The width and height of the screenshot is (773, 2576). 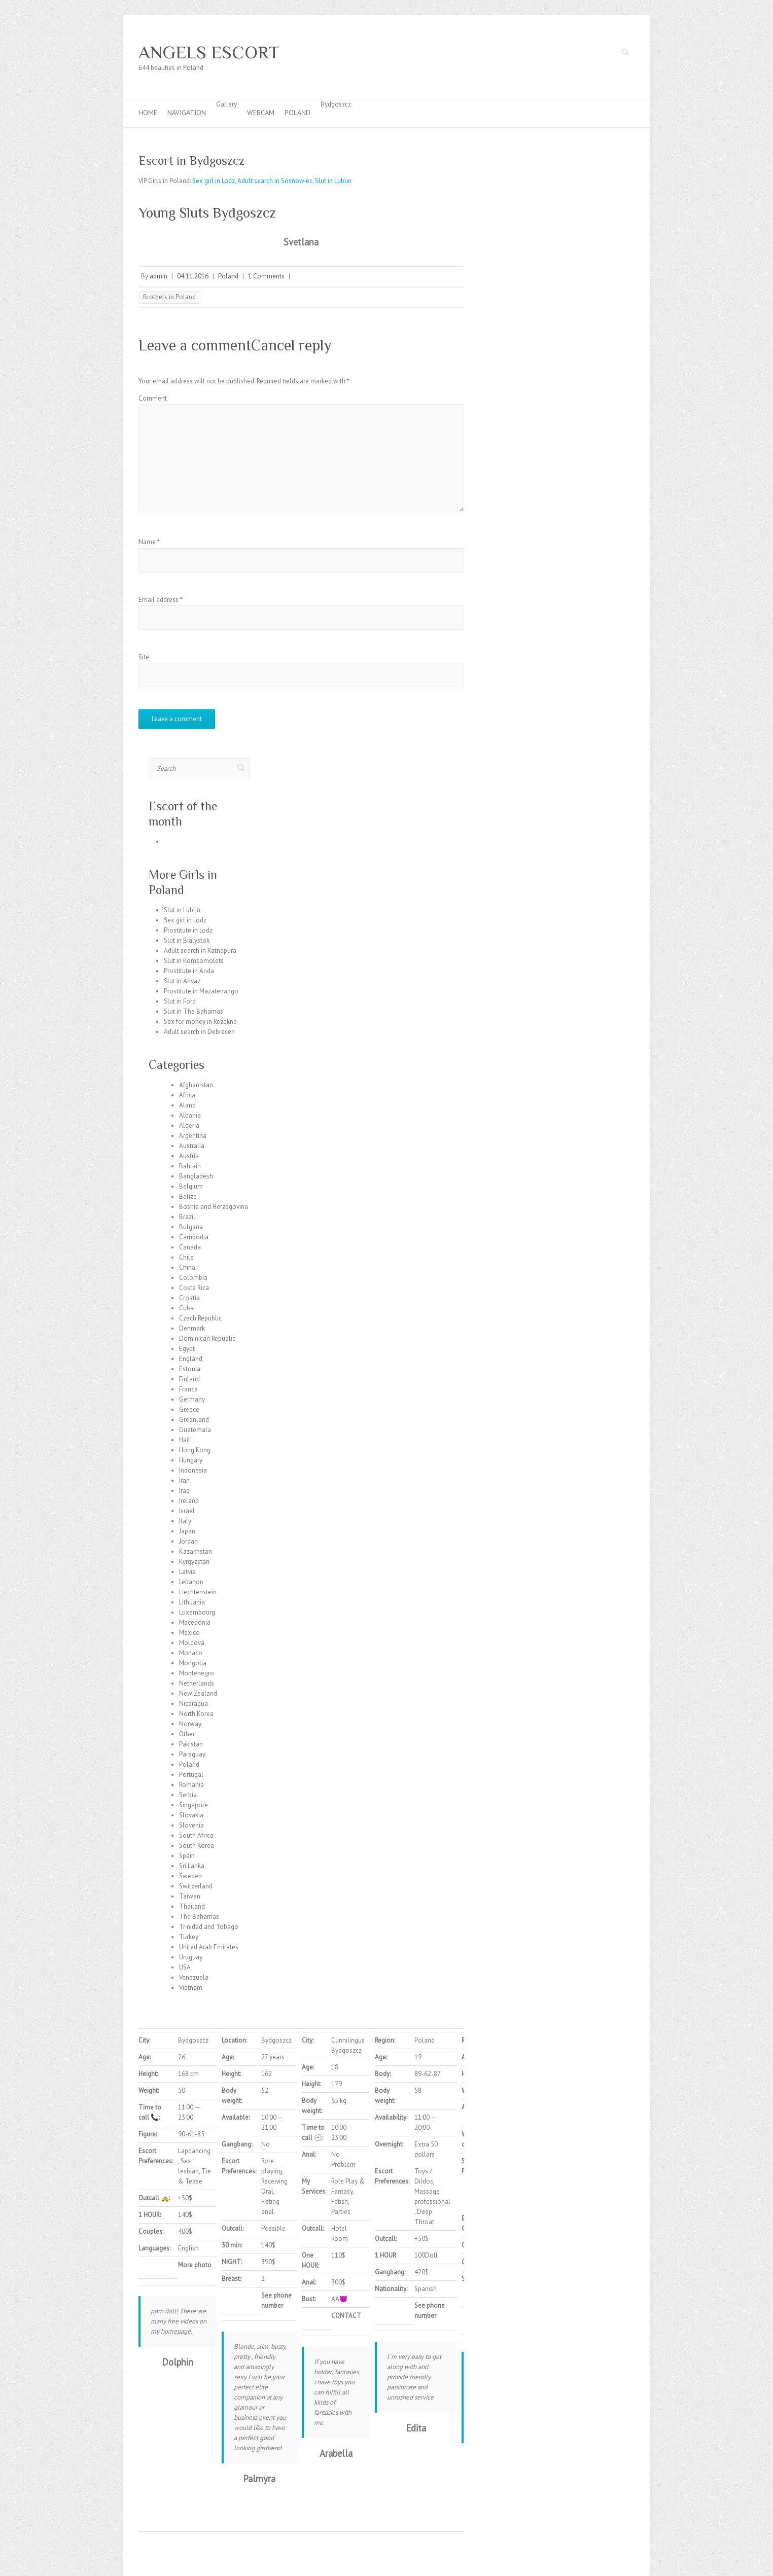 What do you see at coordinates (196, 1845) in the screenshot?
I see `South Korea` at bounding box center [196, 1845].